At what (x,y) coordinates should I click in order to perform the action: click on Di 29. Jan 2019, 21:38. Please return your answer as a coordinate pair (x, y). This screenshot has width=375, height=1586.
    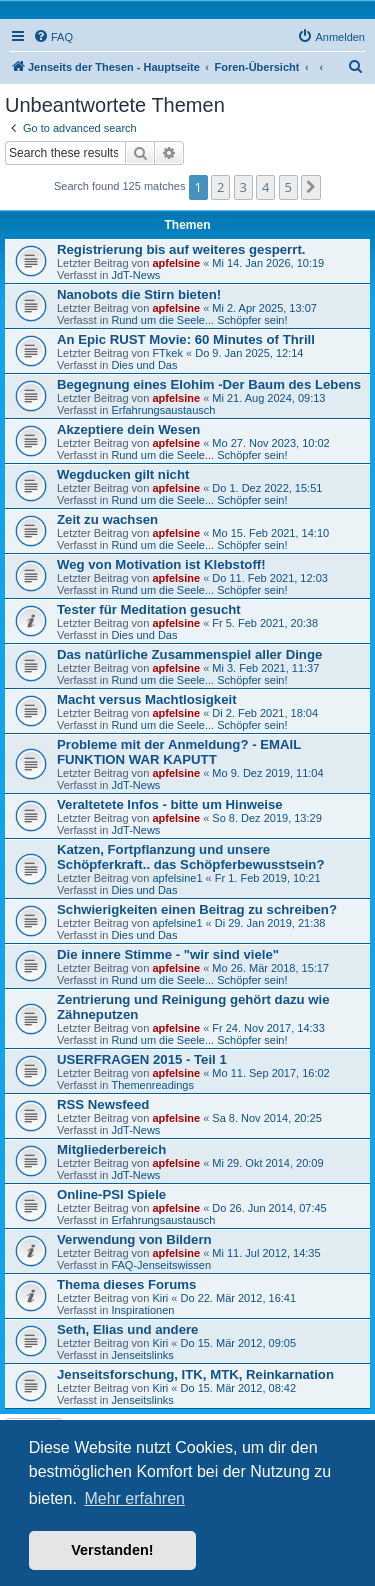
    Looking at the image, I should click on (270, 923).